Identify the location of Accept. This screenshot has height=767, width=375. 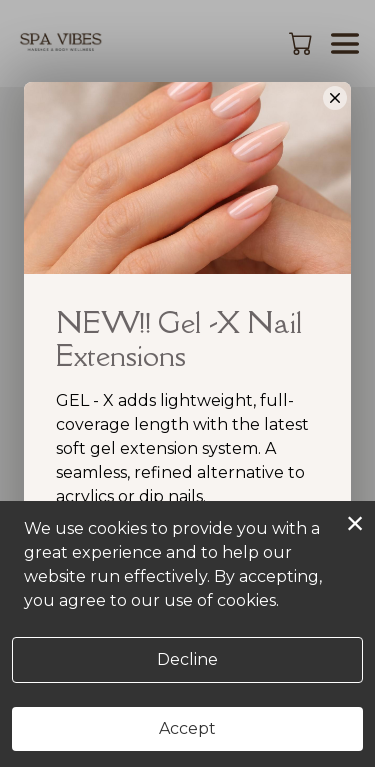
(187, 728).